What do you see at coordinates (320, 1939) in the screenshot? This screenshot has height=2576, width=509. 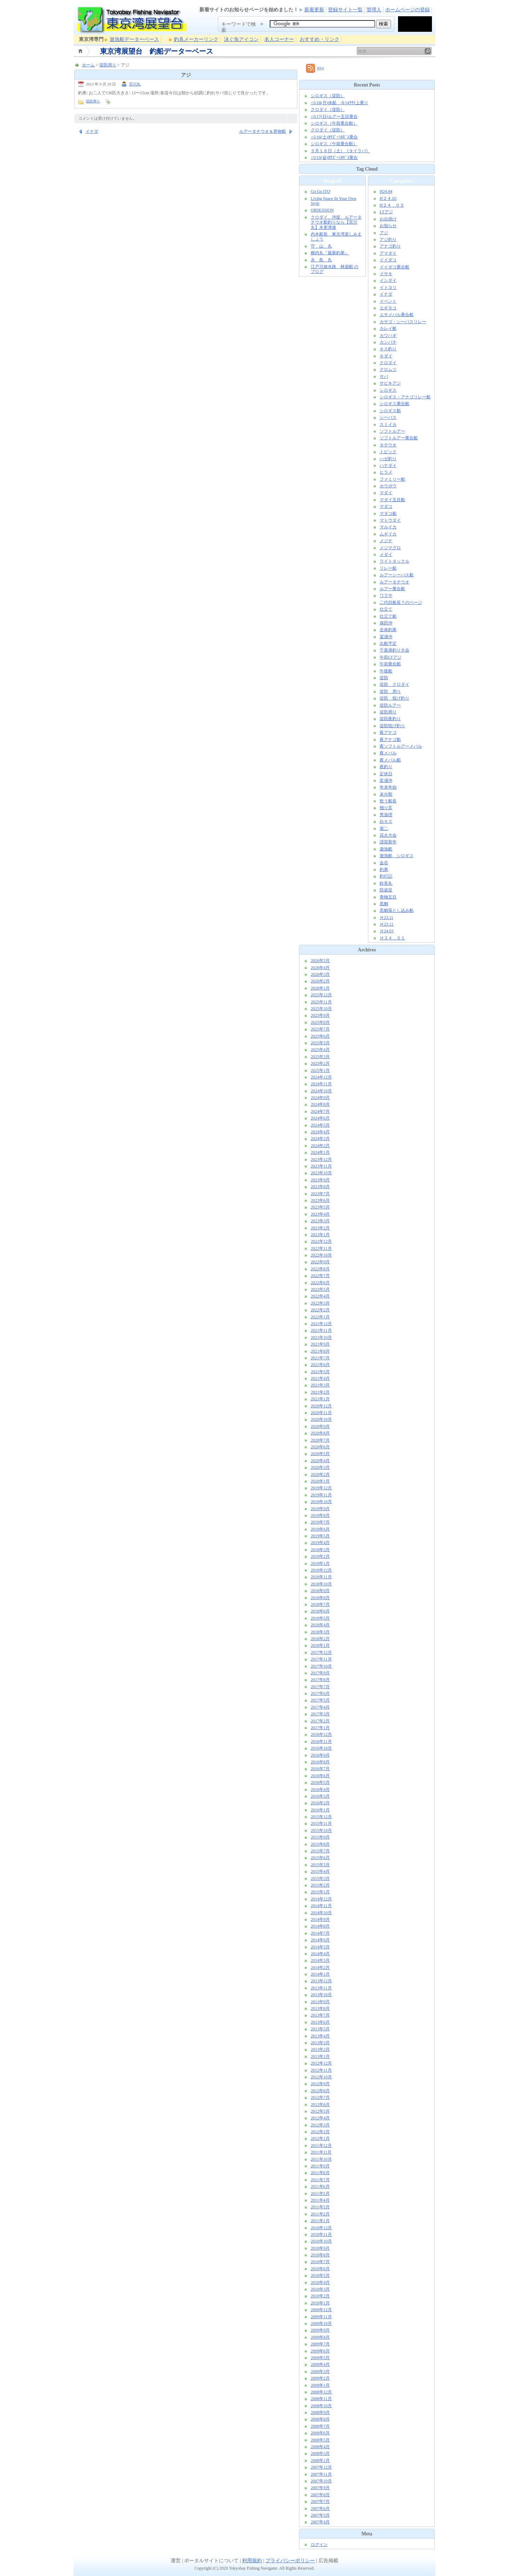 I see `2014年6月` at bounding box center [320, 1939].